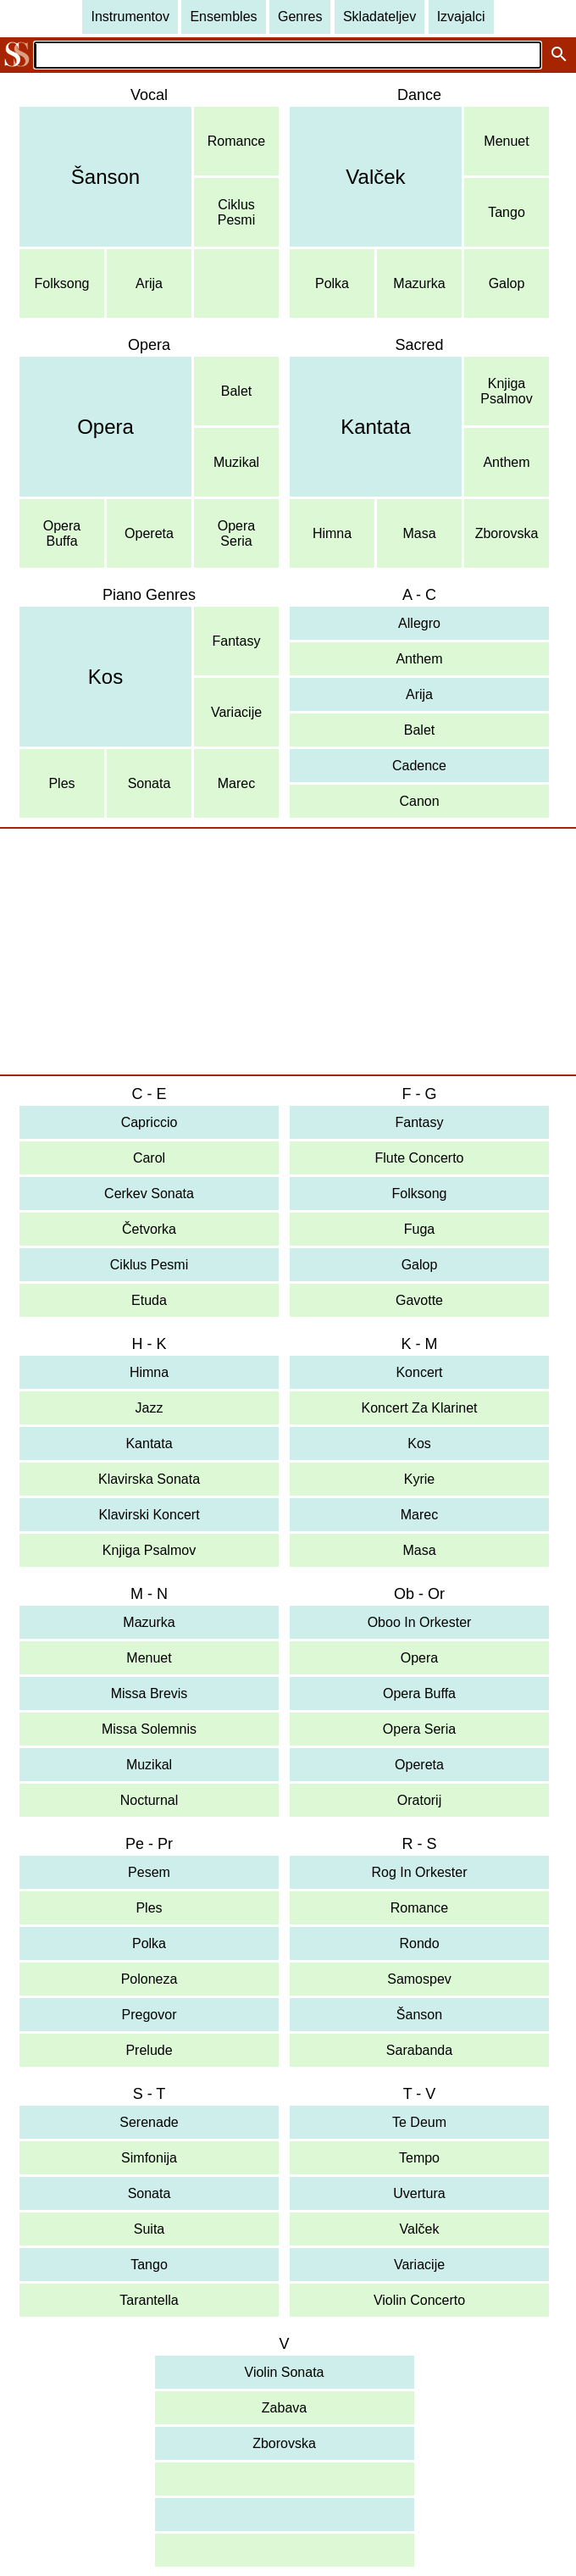  What do you see at coordinates (237, 641) in the screenshot?
I see `Fantasy` at bounding box center [237, 641].